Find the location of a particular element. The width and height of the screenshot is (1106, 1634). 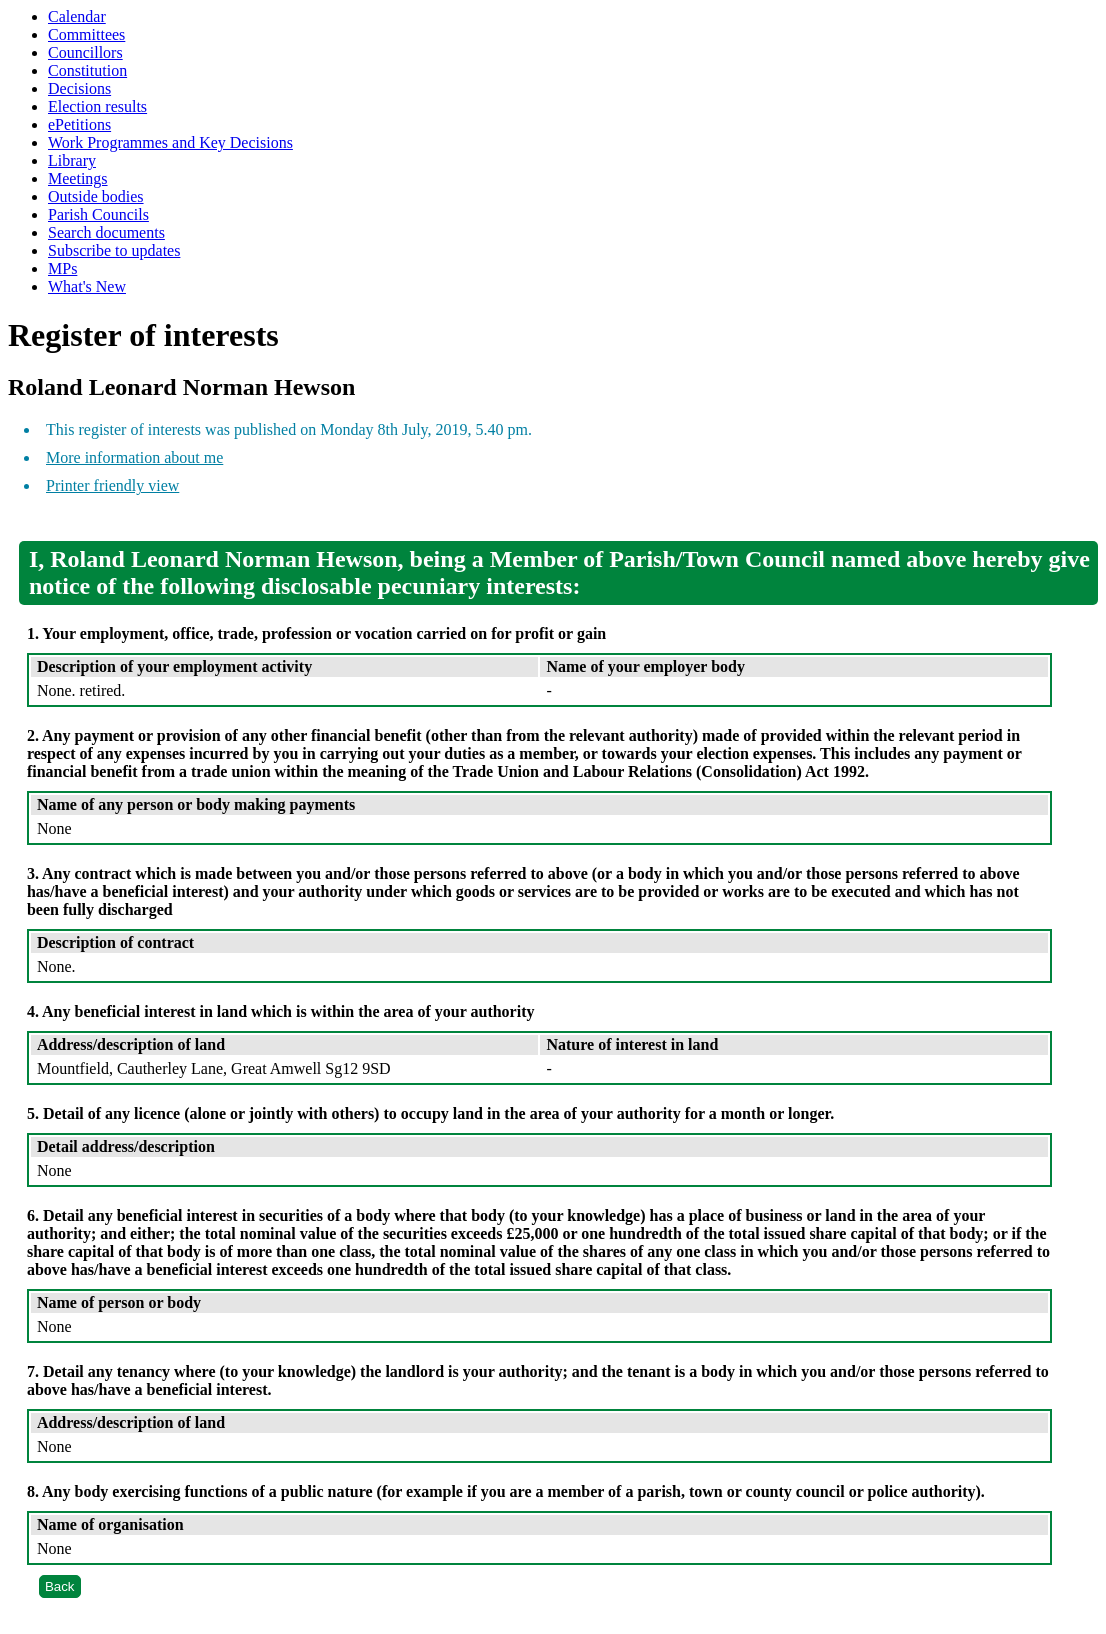

Printer friendly view is located at coordinates (112, 485).